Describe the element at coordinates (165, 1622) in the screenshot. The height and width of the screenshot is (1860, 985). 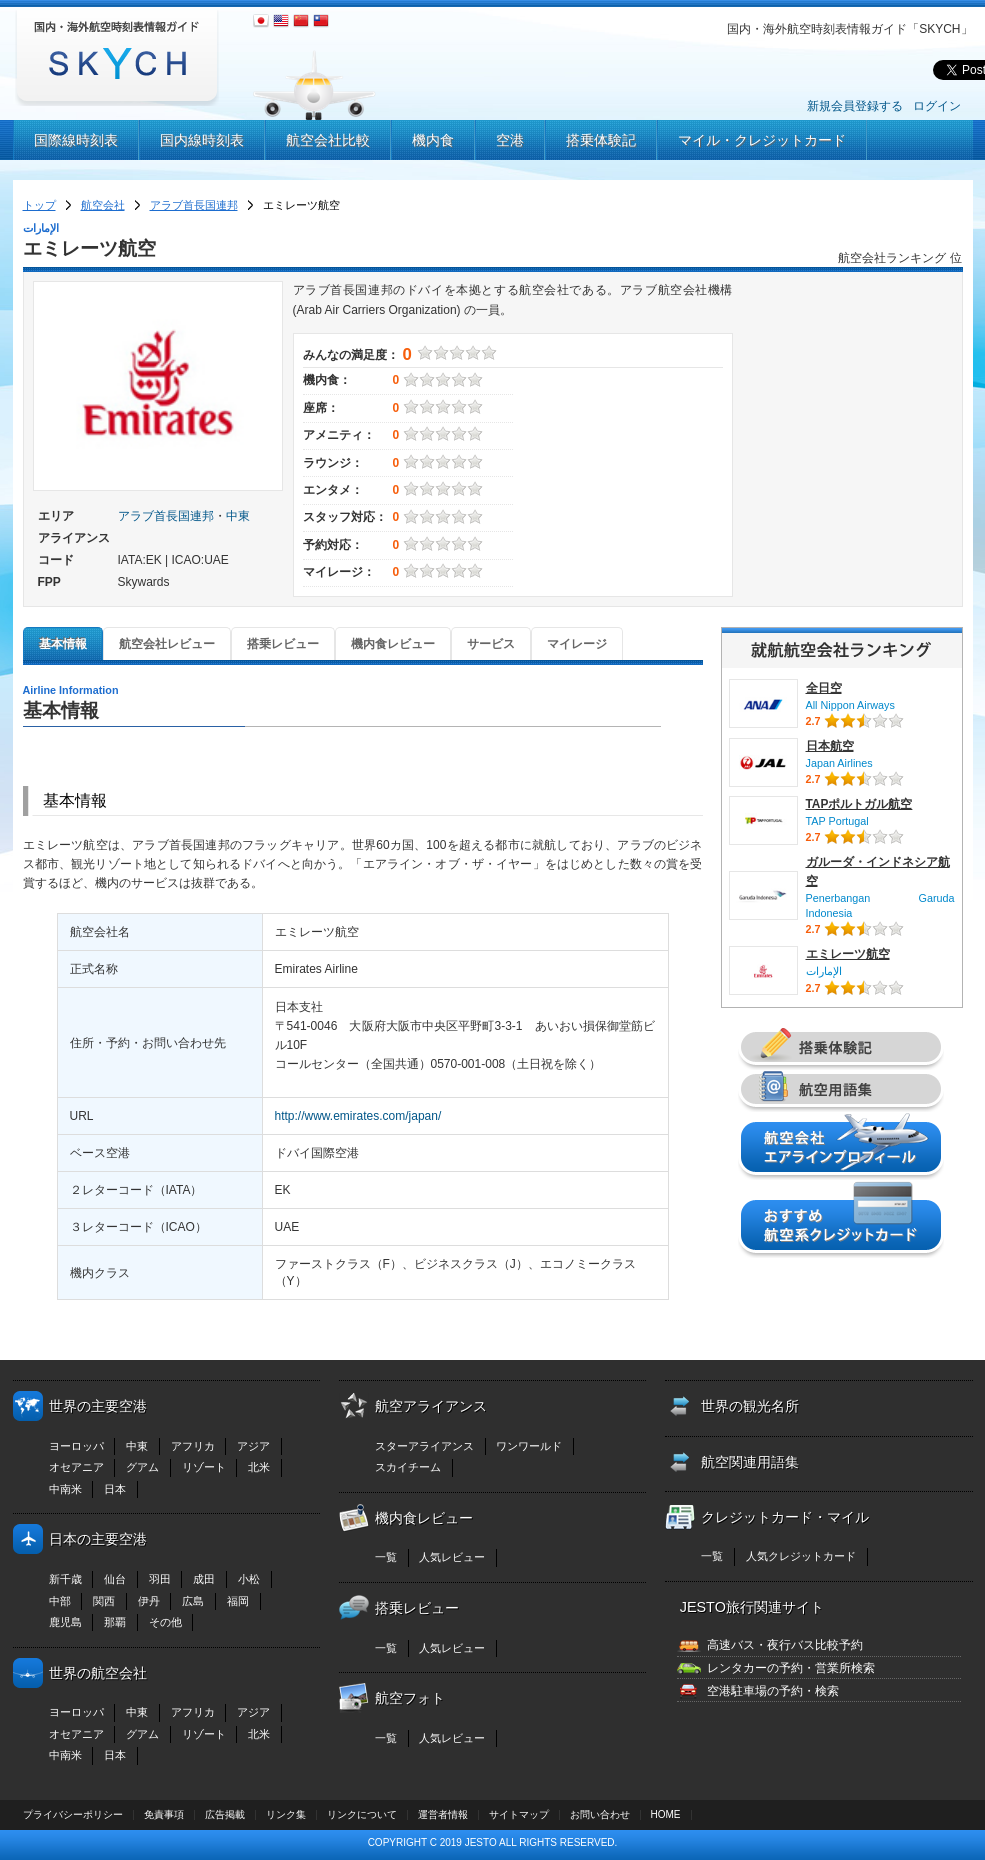
I see `その他` at that location.